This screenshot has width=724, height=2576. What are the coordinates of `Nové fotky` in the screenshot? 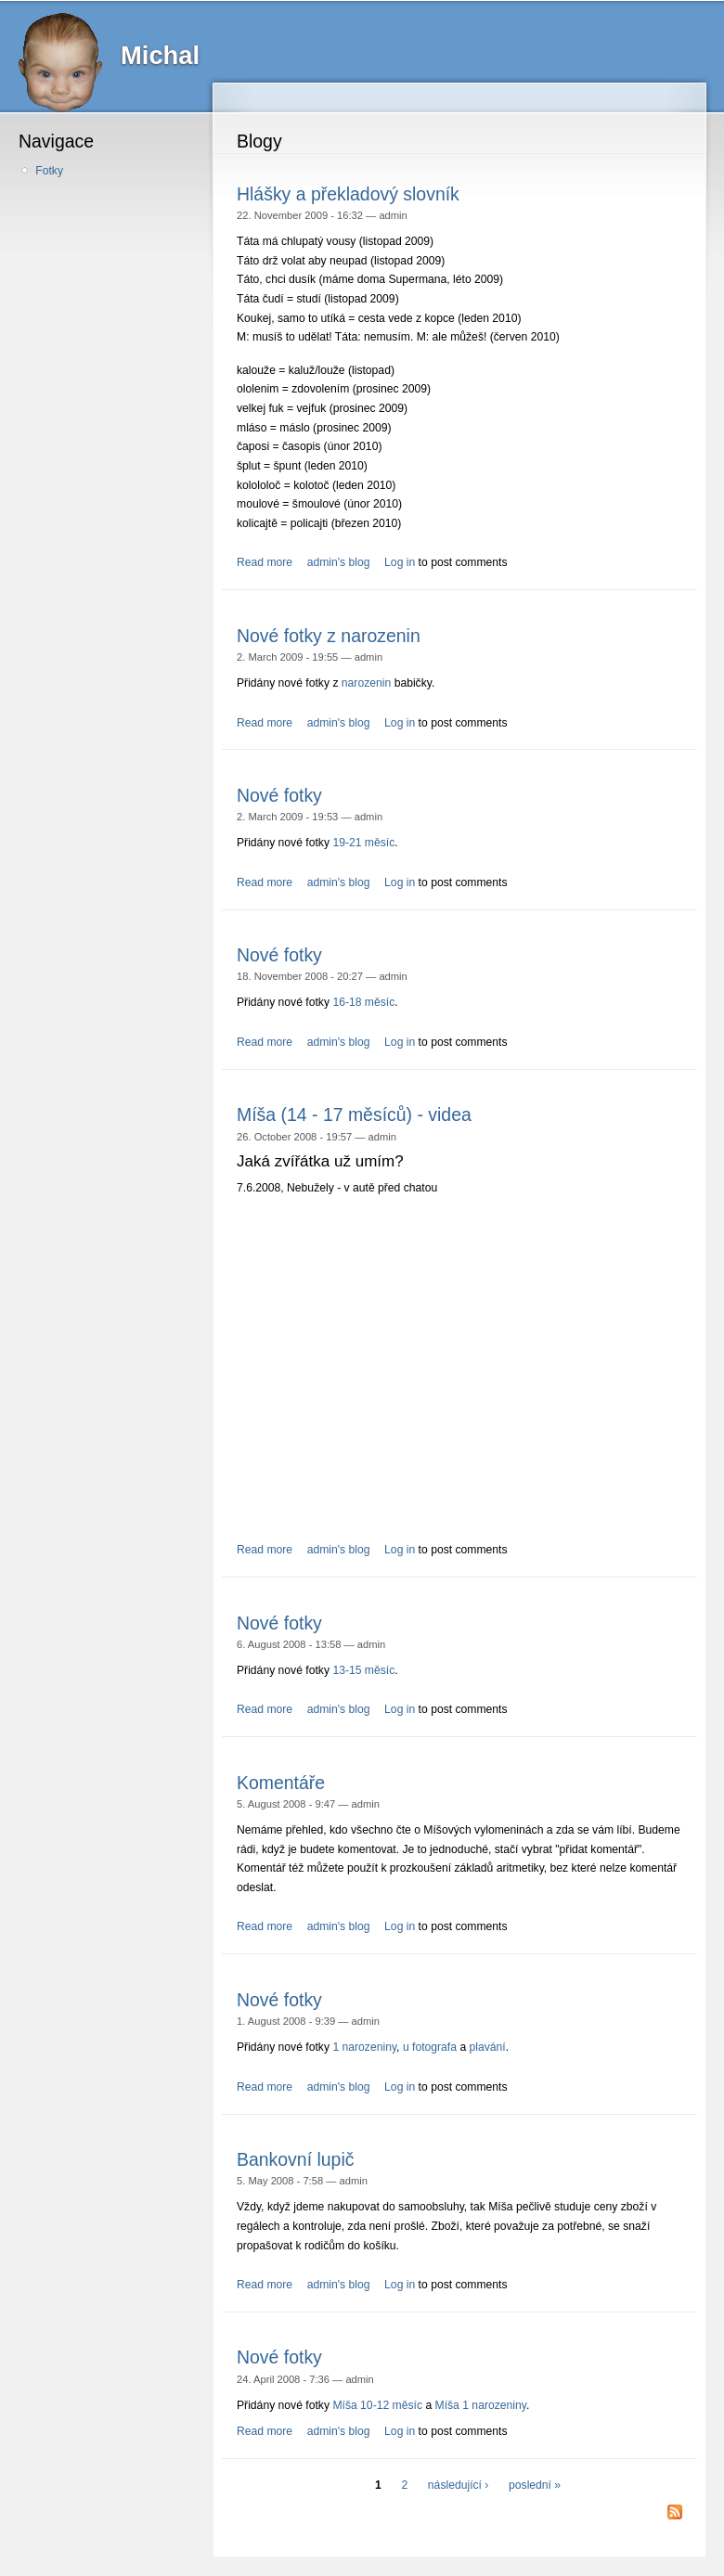 It's located at (279, 795).